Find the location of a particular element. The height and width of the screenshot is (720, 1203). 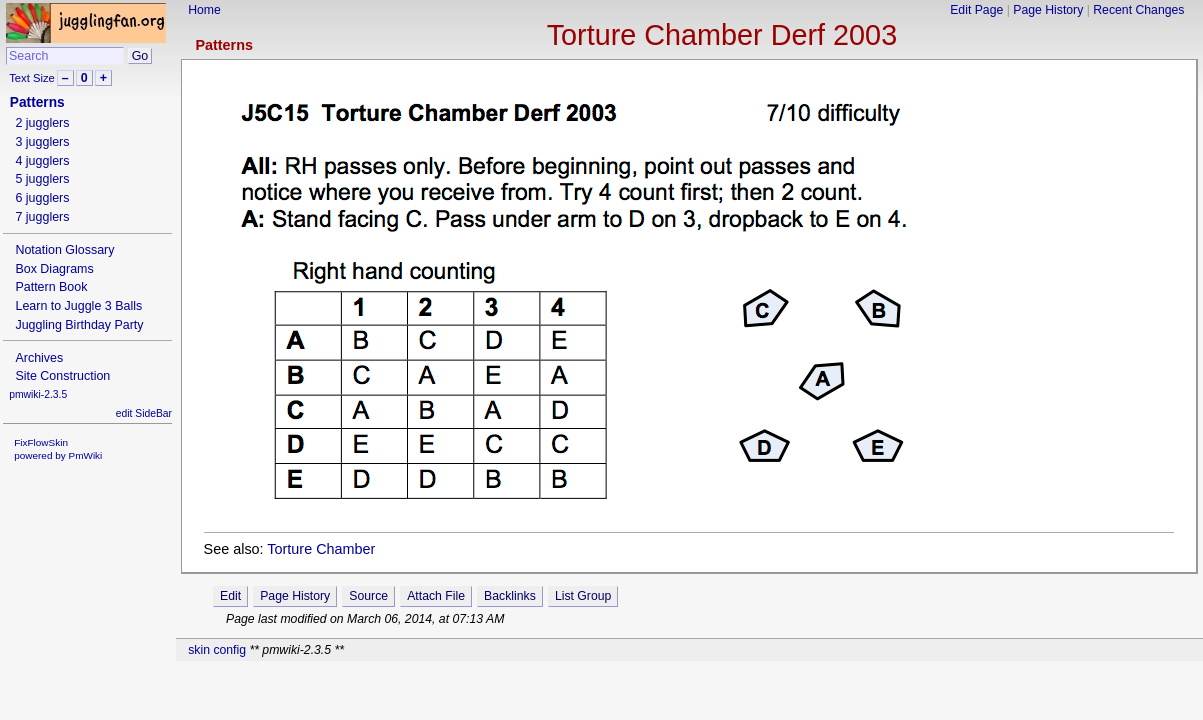

Site Construction is located at coordinates (62, 376).